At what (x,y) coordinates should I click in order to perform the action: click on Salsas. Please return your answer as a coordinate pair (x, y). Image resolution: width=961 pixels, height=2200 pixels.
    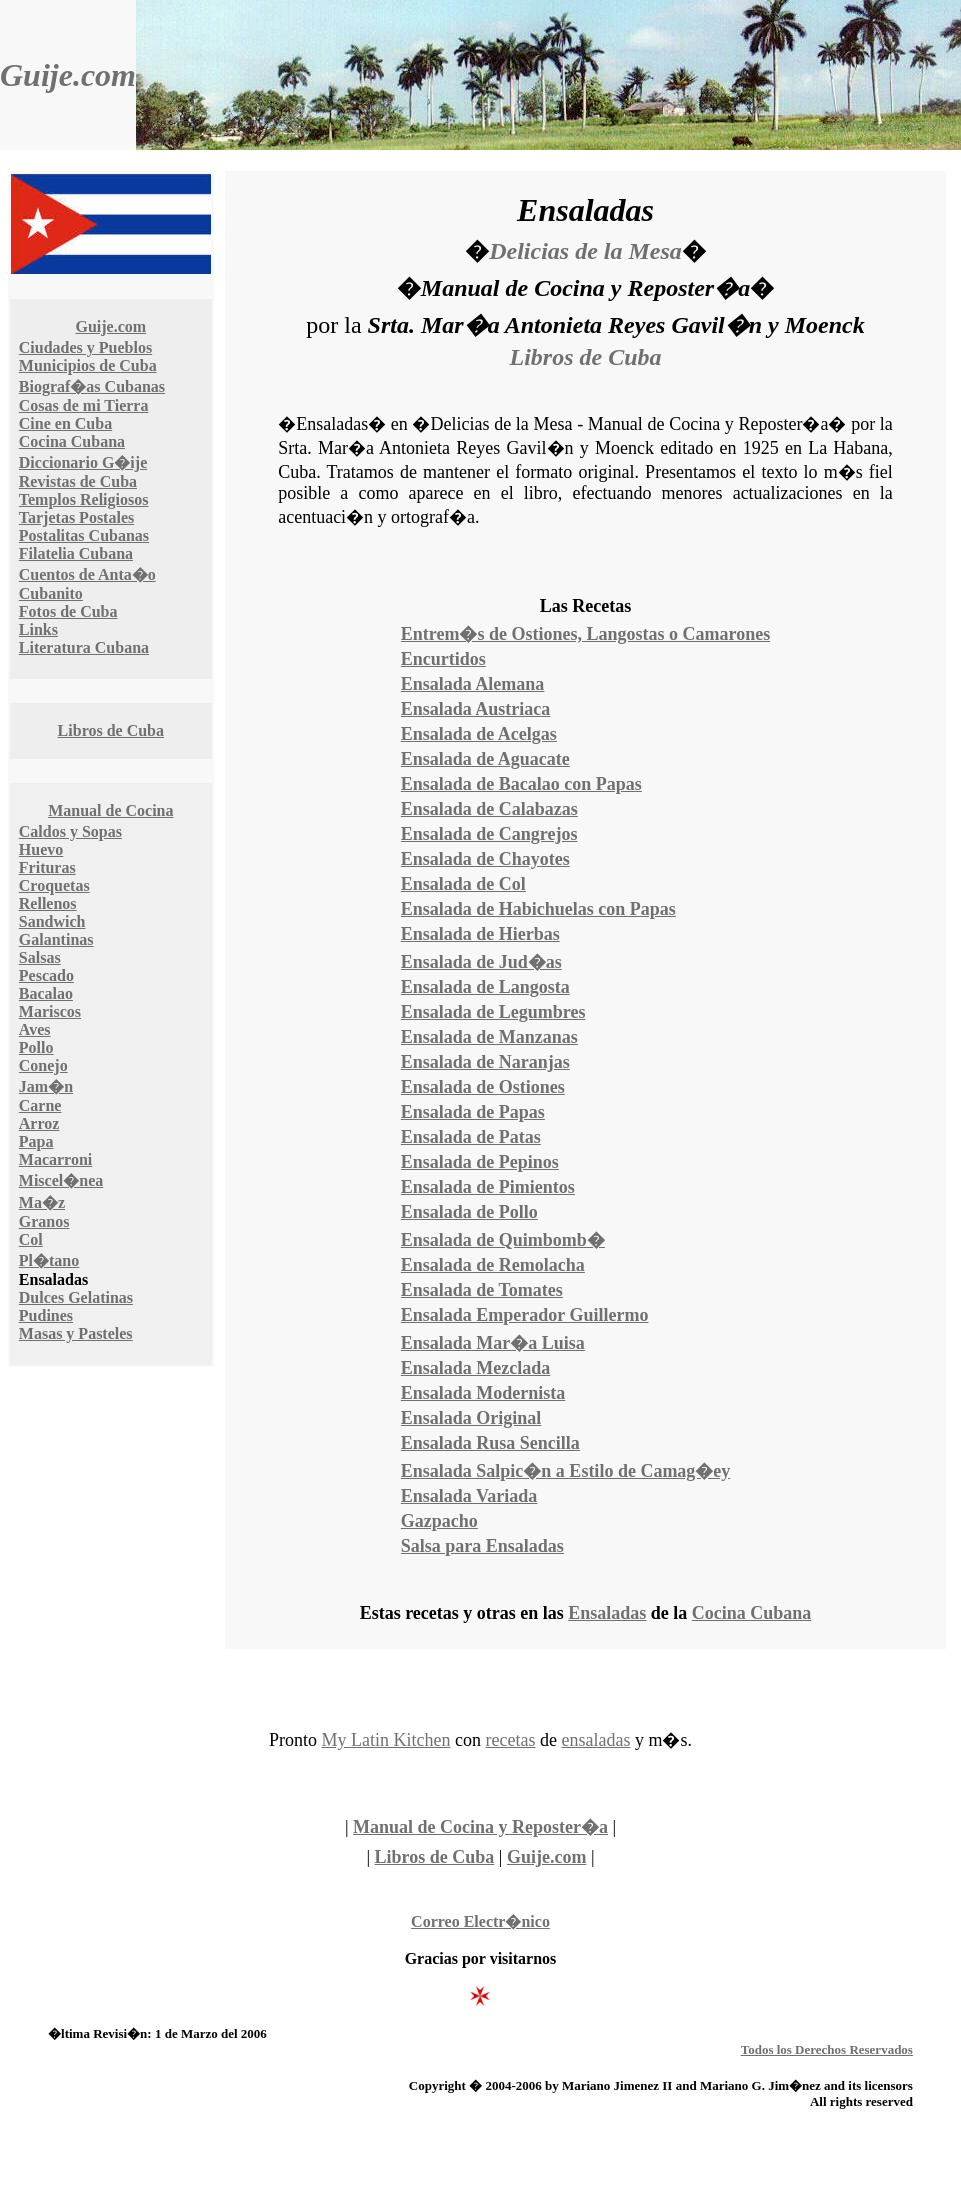
    Looking at the image, I should click on (40, 957).